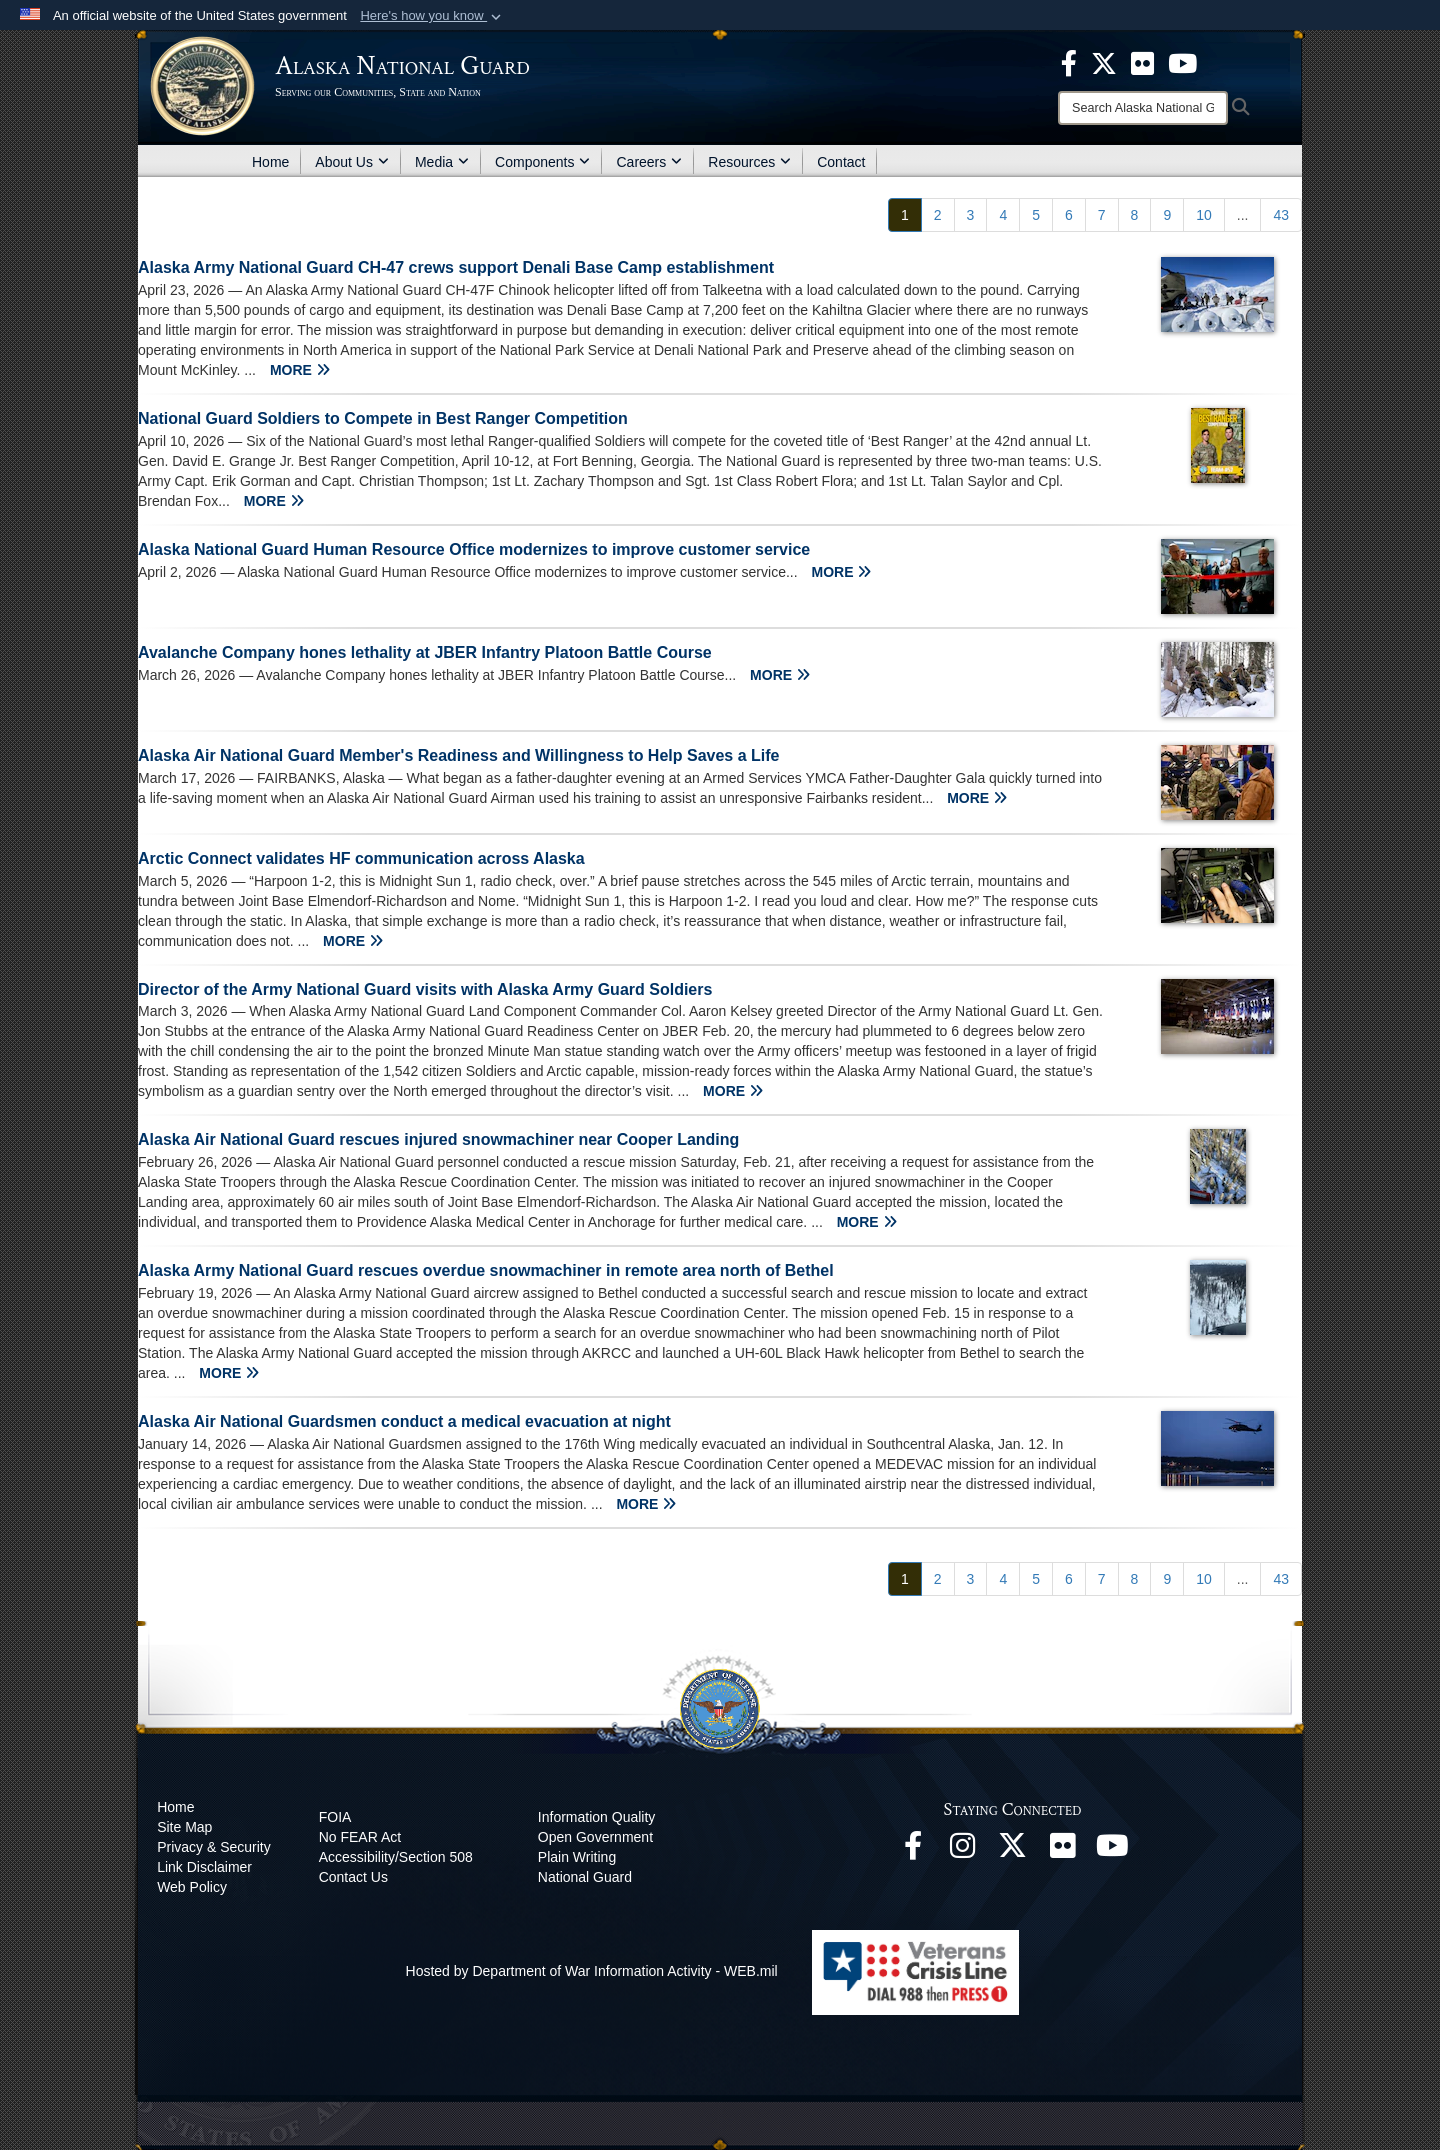  Describe the element at coordinates (1063, 1851) in the screenshot. I see `[Flickr opens in a new window]` at that location.